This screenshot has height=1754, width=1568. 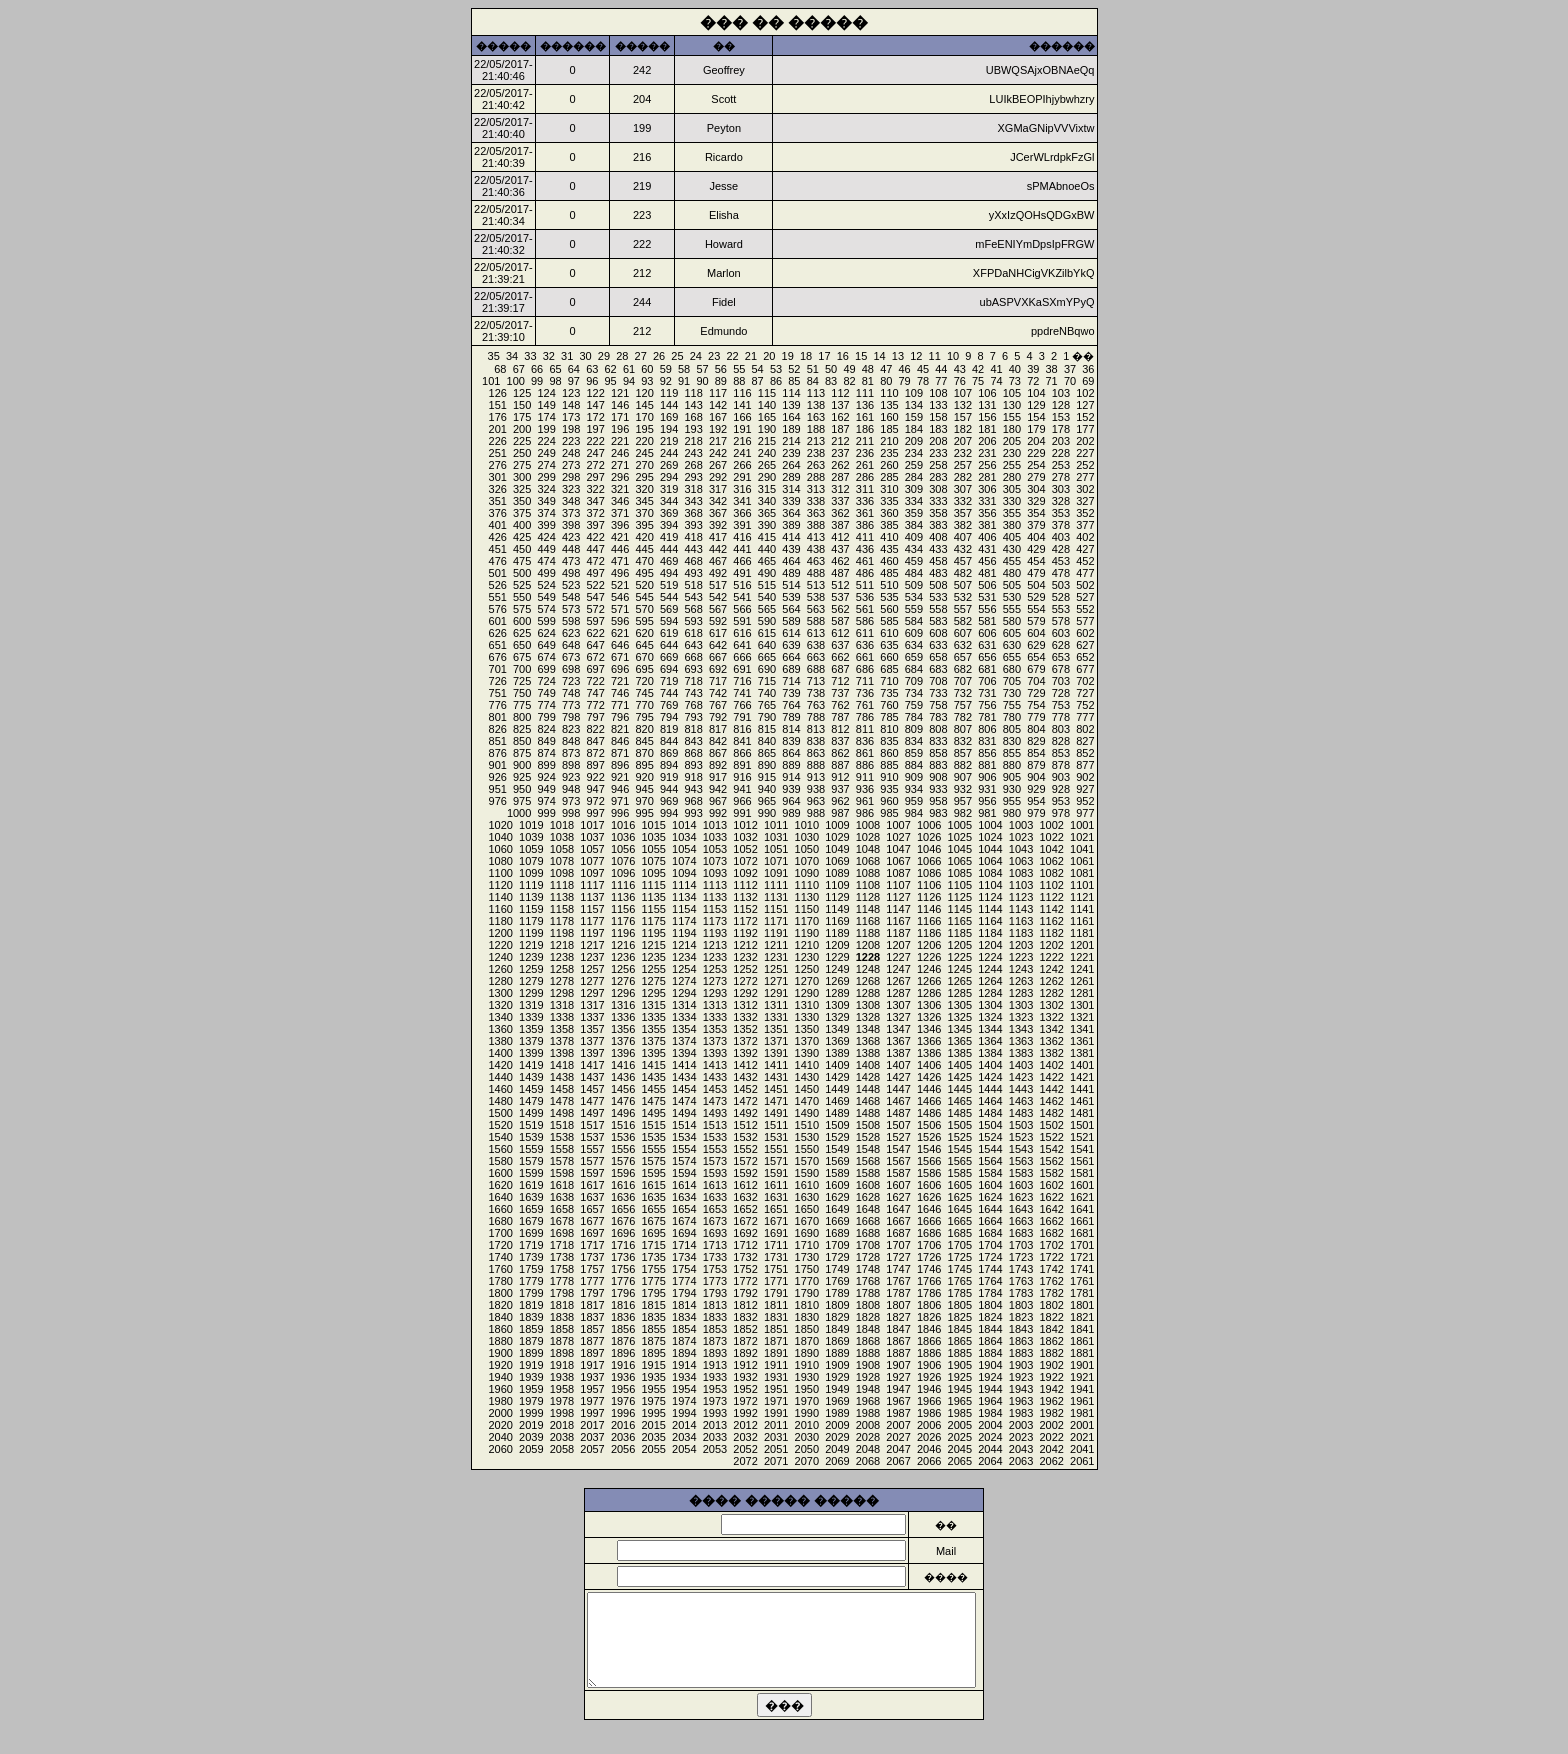 I want to click on 986, so click(x=865, y=813).